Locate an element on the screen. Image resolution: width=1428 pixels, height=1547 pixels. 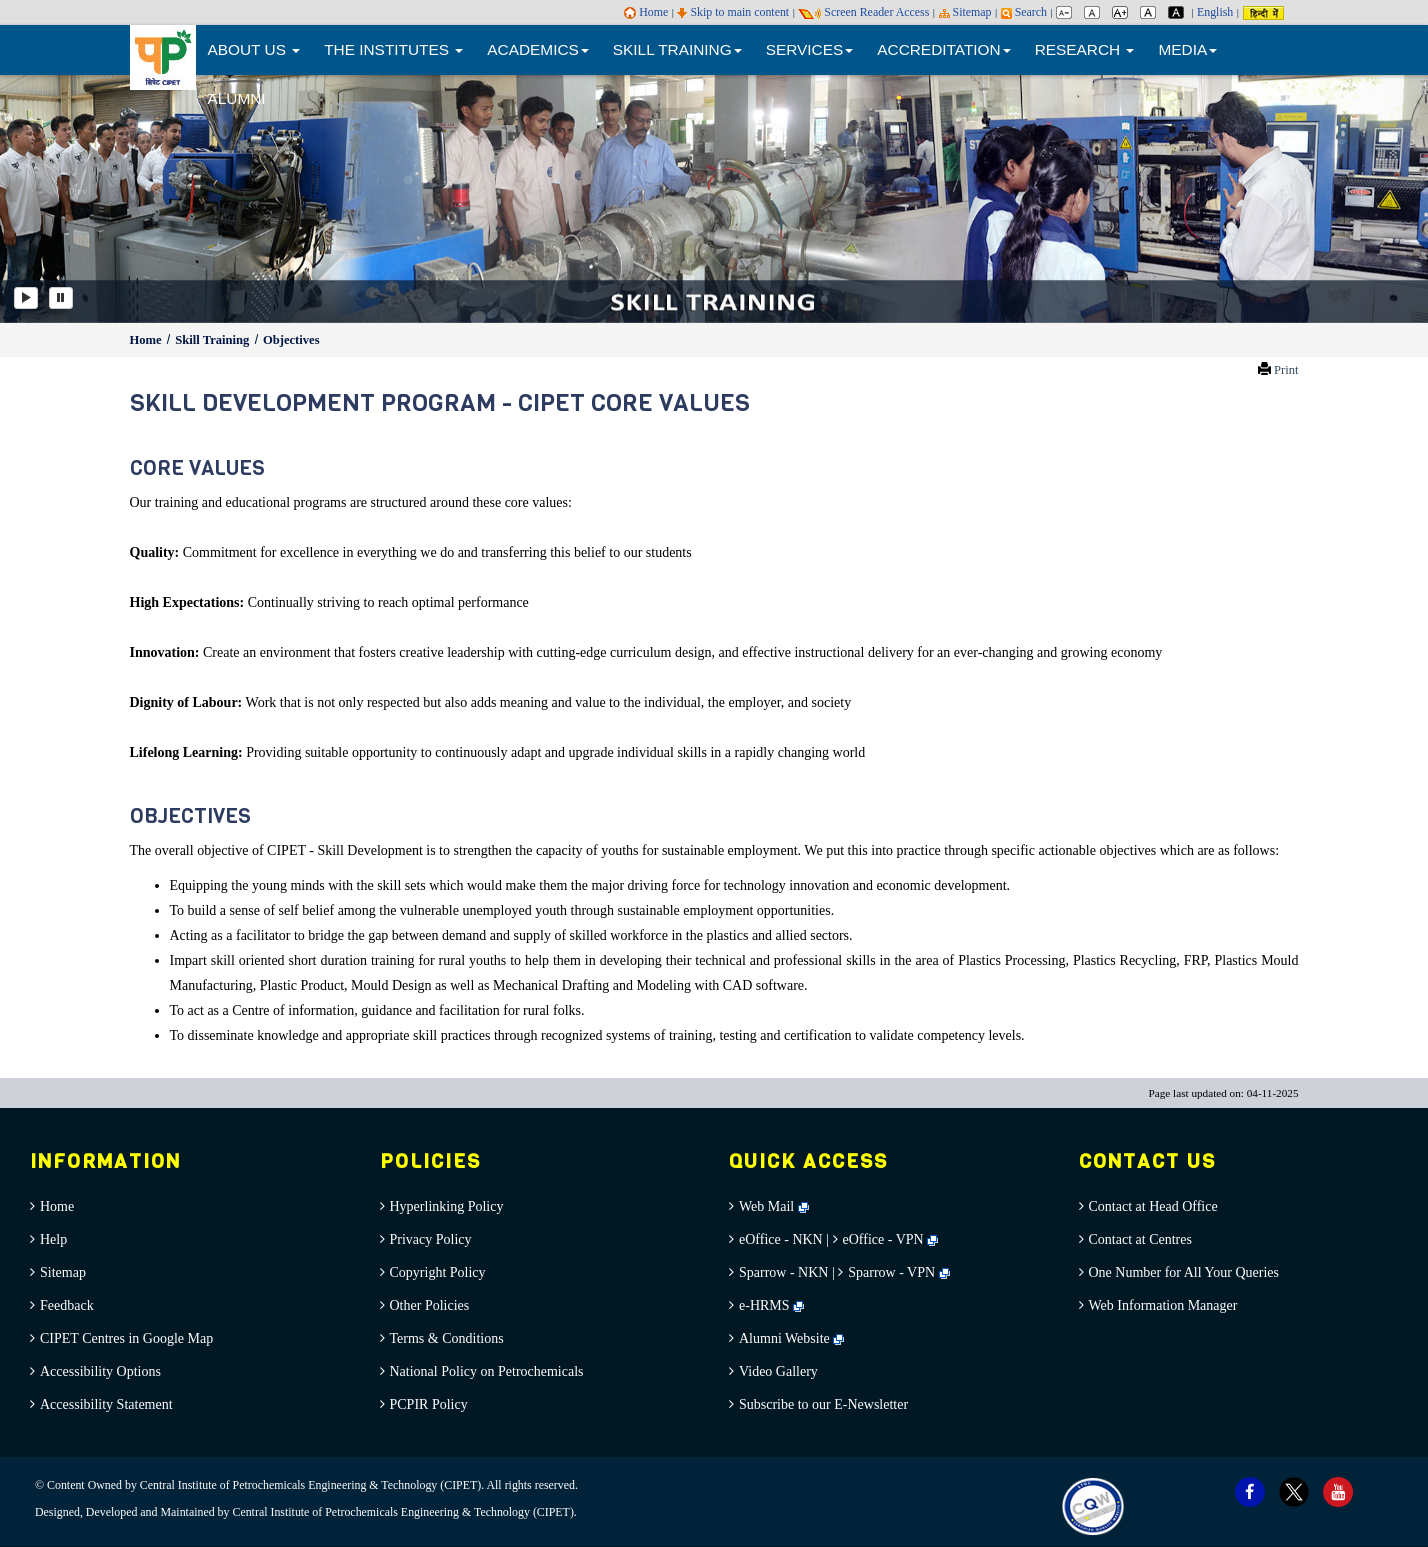
Copyright Policy is located at coordinates (438, 1272).